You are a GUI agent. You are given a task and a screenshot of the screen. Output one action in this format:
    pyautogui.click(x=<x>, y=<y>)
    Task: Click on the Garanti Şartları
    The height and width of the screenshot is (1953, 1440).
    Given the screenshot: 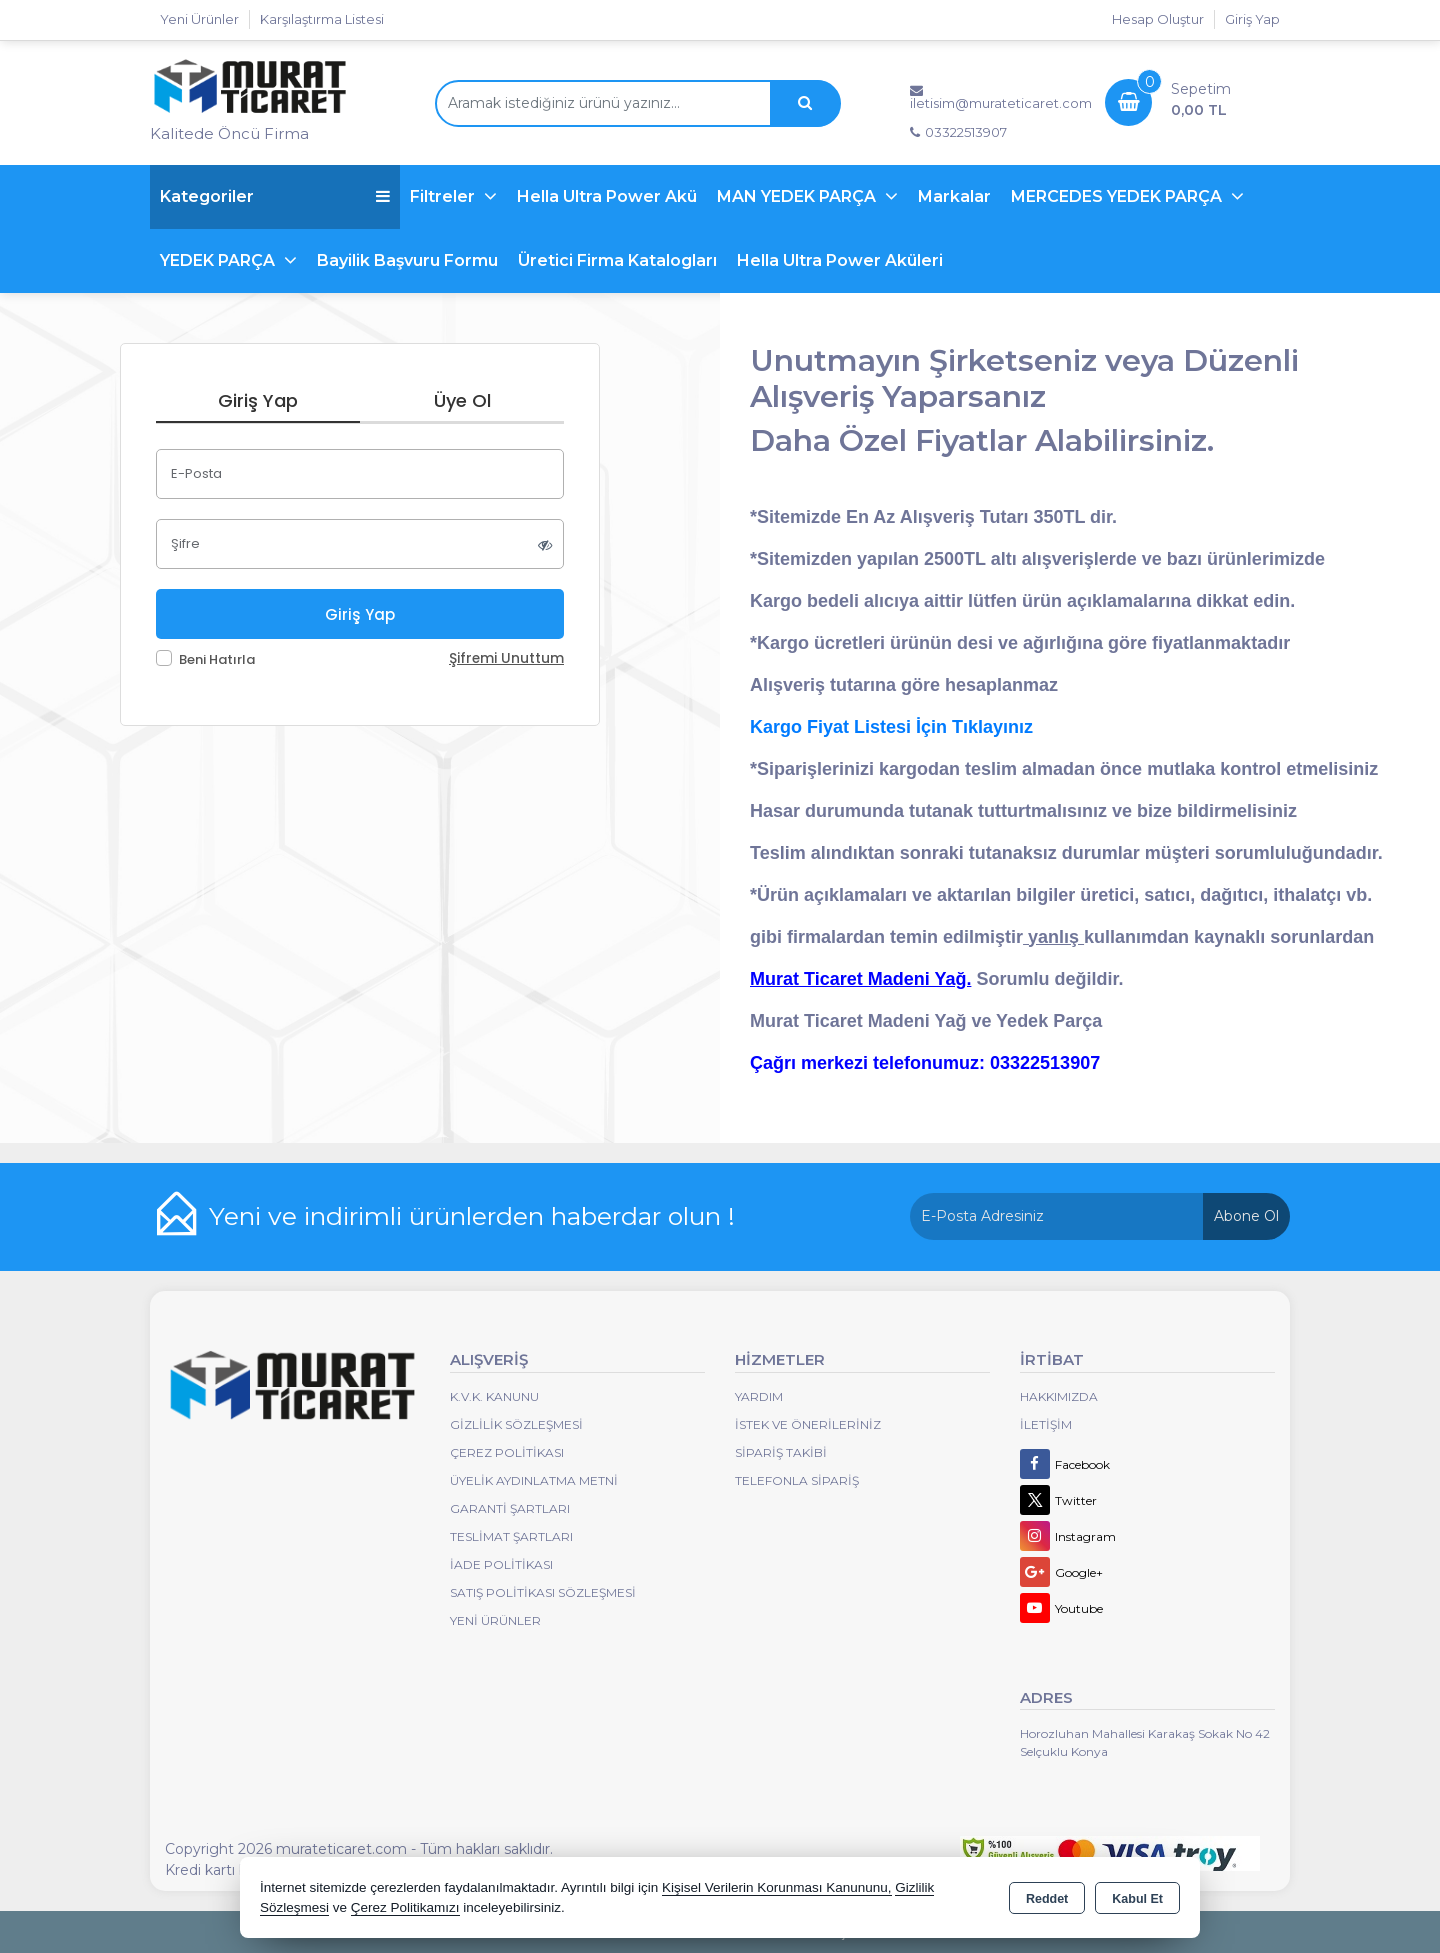 What is the action you would take?
    pyautogui.click(x=510, y=1508)
    